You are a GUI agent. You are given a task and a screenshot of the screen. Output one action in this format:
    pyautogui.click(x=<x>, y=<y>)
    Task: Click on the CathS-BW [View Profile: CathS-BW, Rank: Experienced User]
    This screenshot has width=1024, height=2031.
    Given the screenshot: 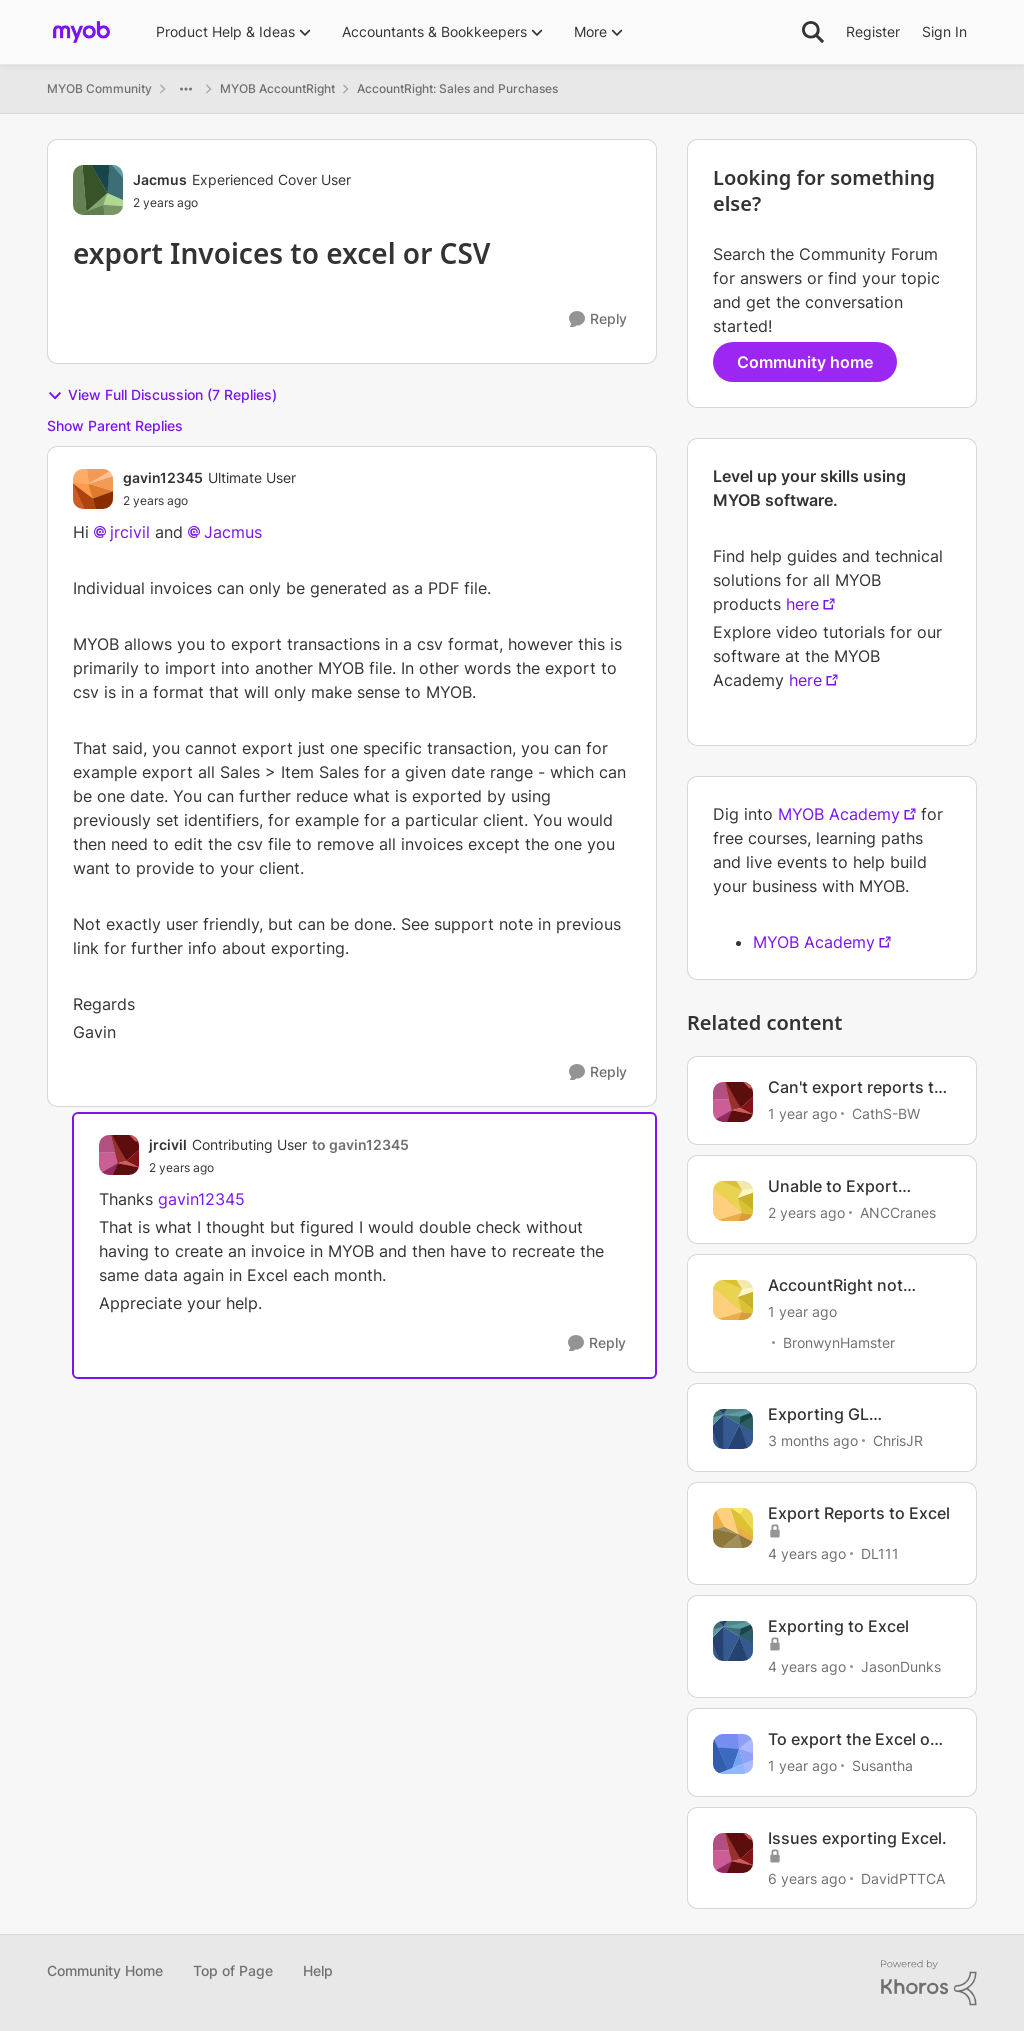 What is the action you would take?
    pyautogui.click(x=886, y=1113)
    